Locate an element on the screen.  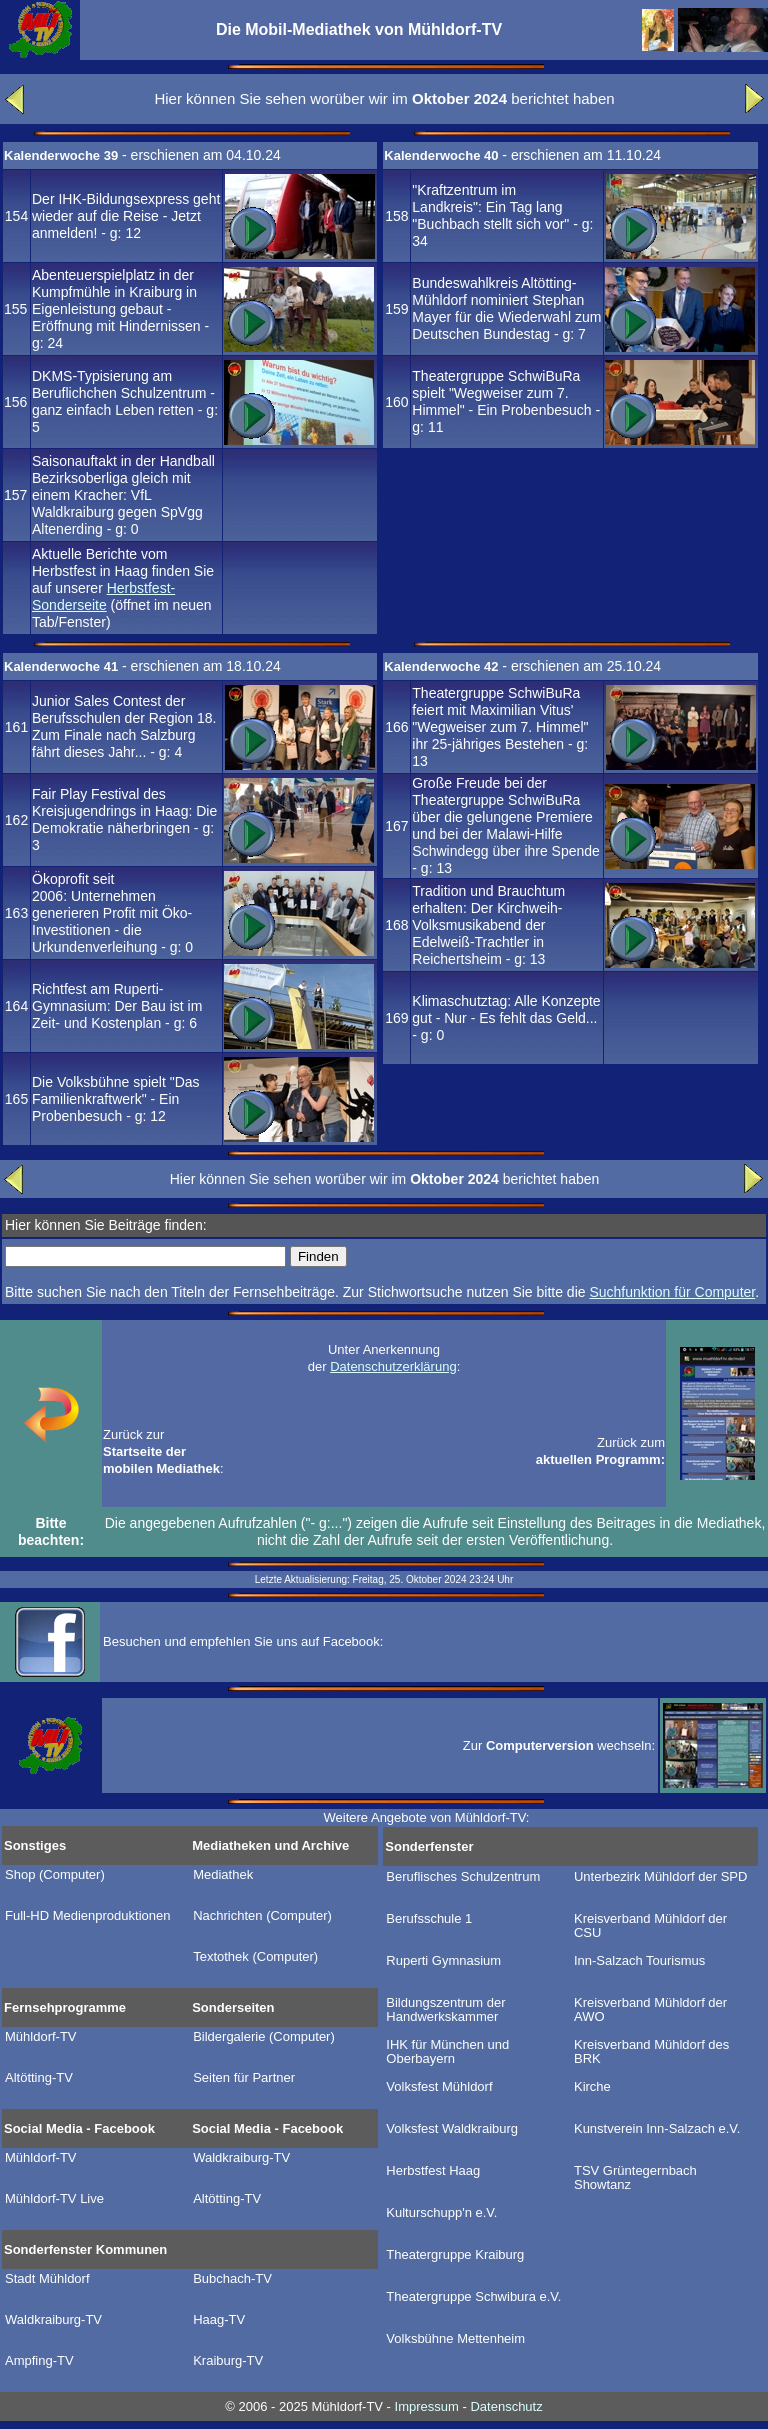
Inn-Salzach Tourismus is located at coordinates (639, 1961).